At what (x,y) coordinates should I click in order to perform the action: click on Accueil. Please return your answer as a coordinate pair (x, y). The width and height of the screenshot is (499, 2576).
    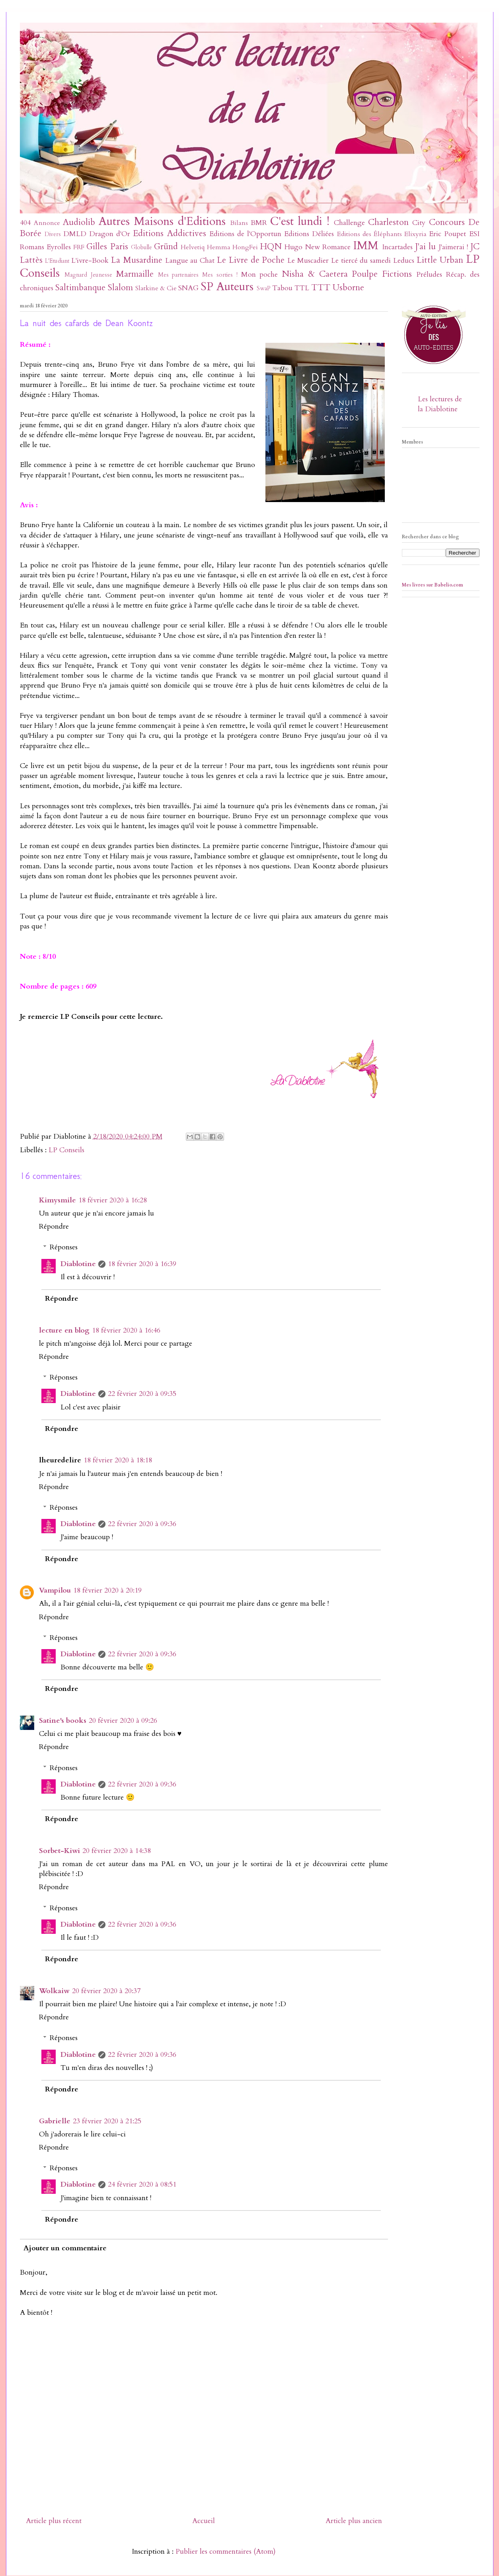
    Looking at the image, I should click on (203, 2521).